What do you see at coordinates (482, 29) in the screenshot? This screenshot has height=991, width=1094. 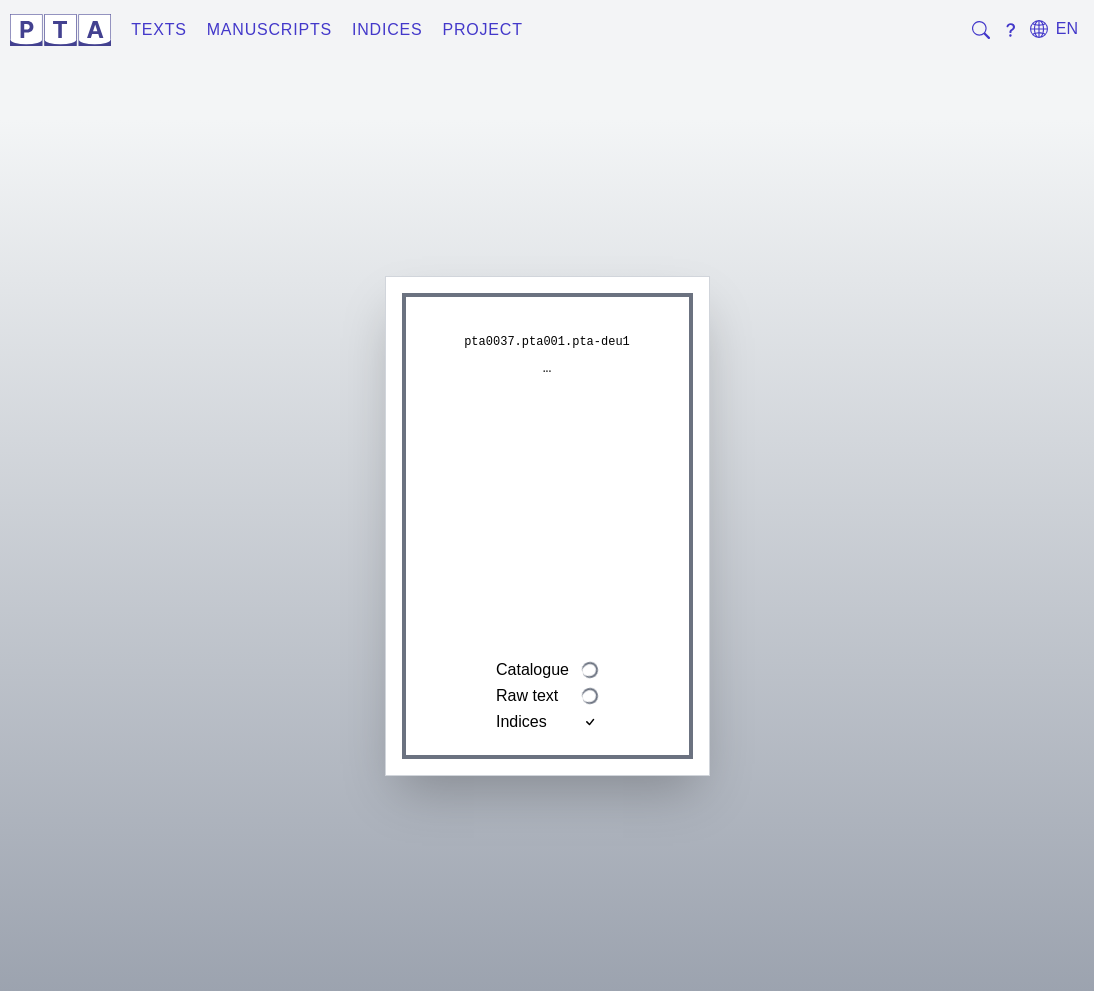 I see `Project` at bounding box center [482, 29].